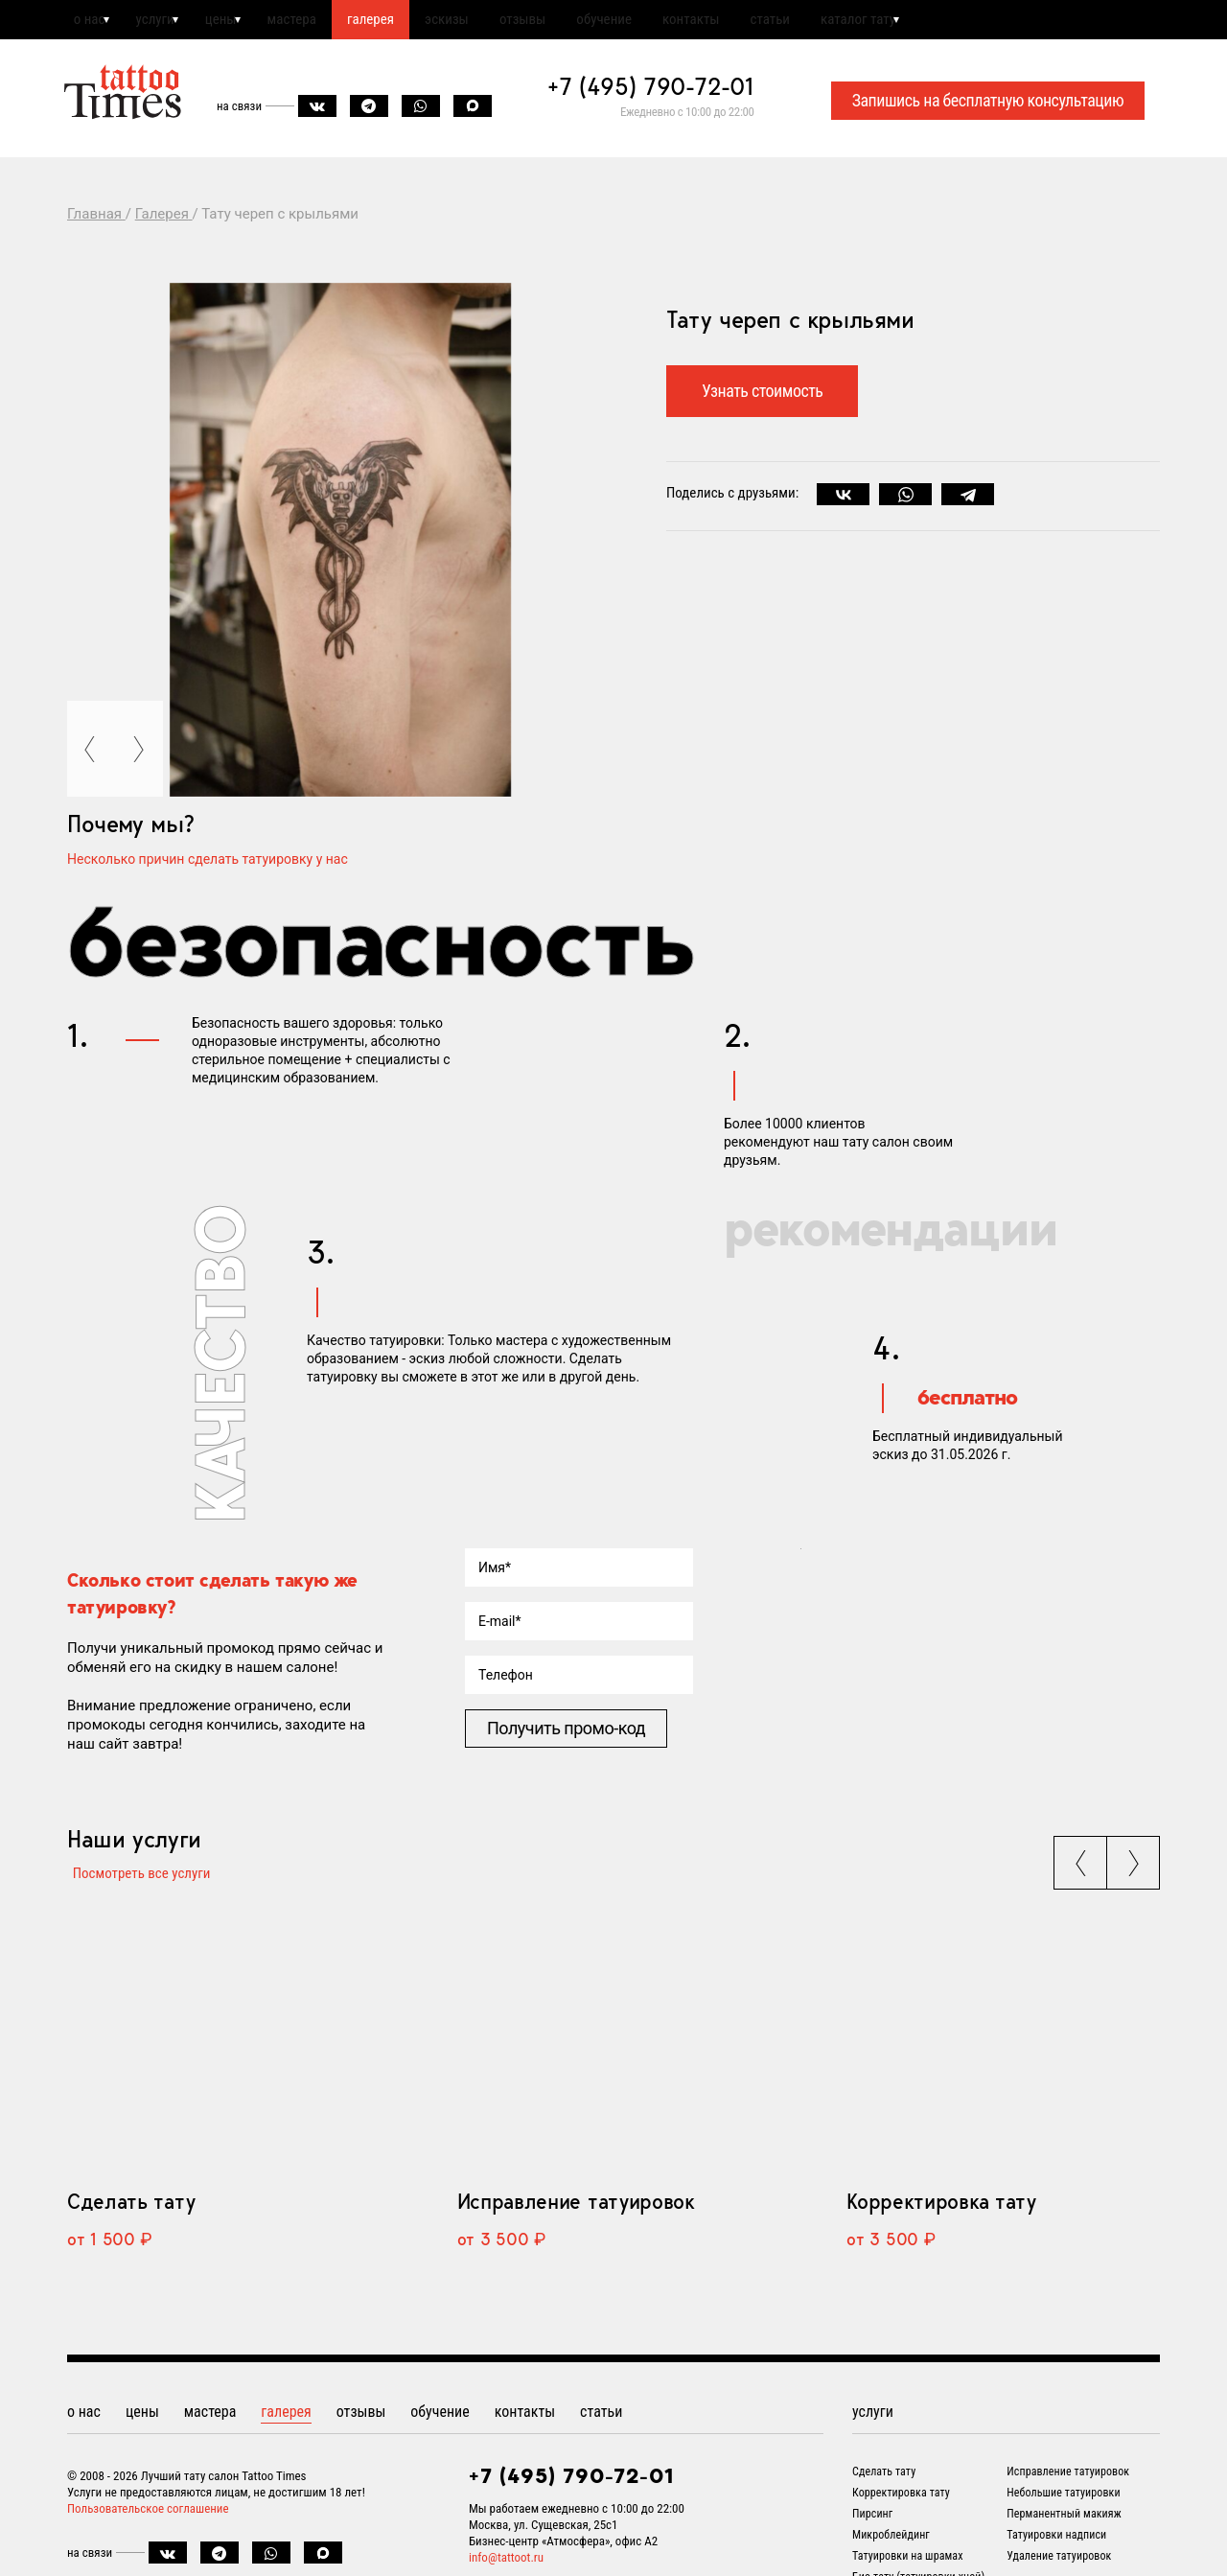 The width and height of the screenshot is (1227, 2576). Describe the element at coordinates (973, 22) in the screenshot. I see `каталог тату` at that location.